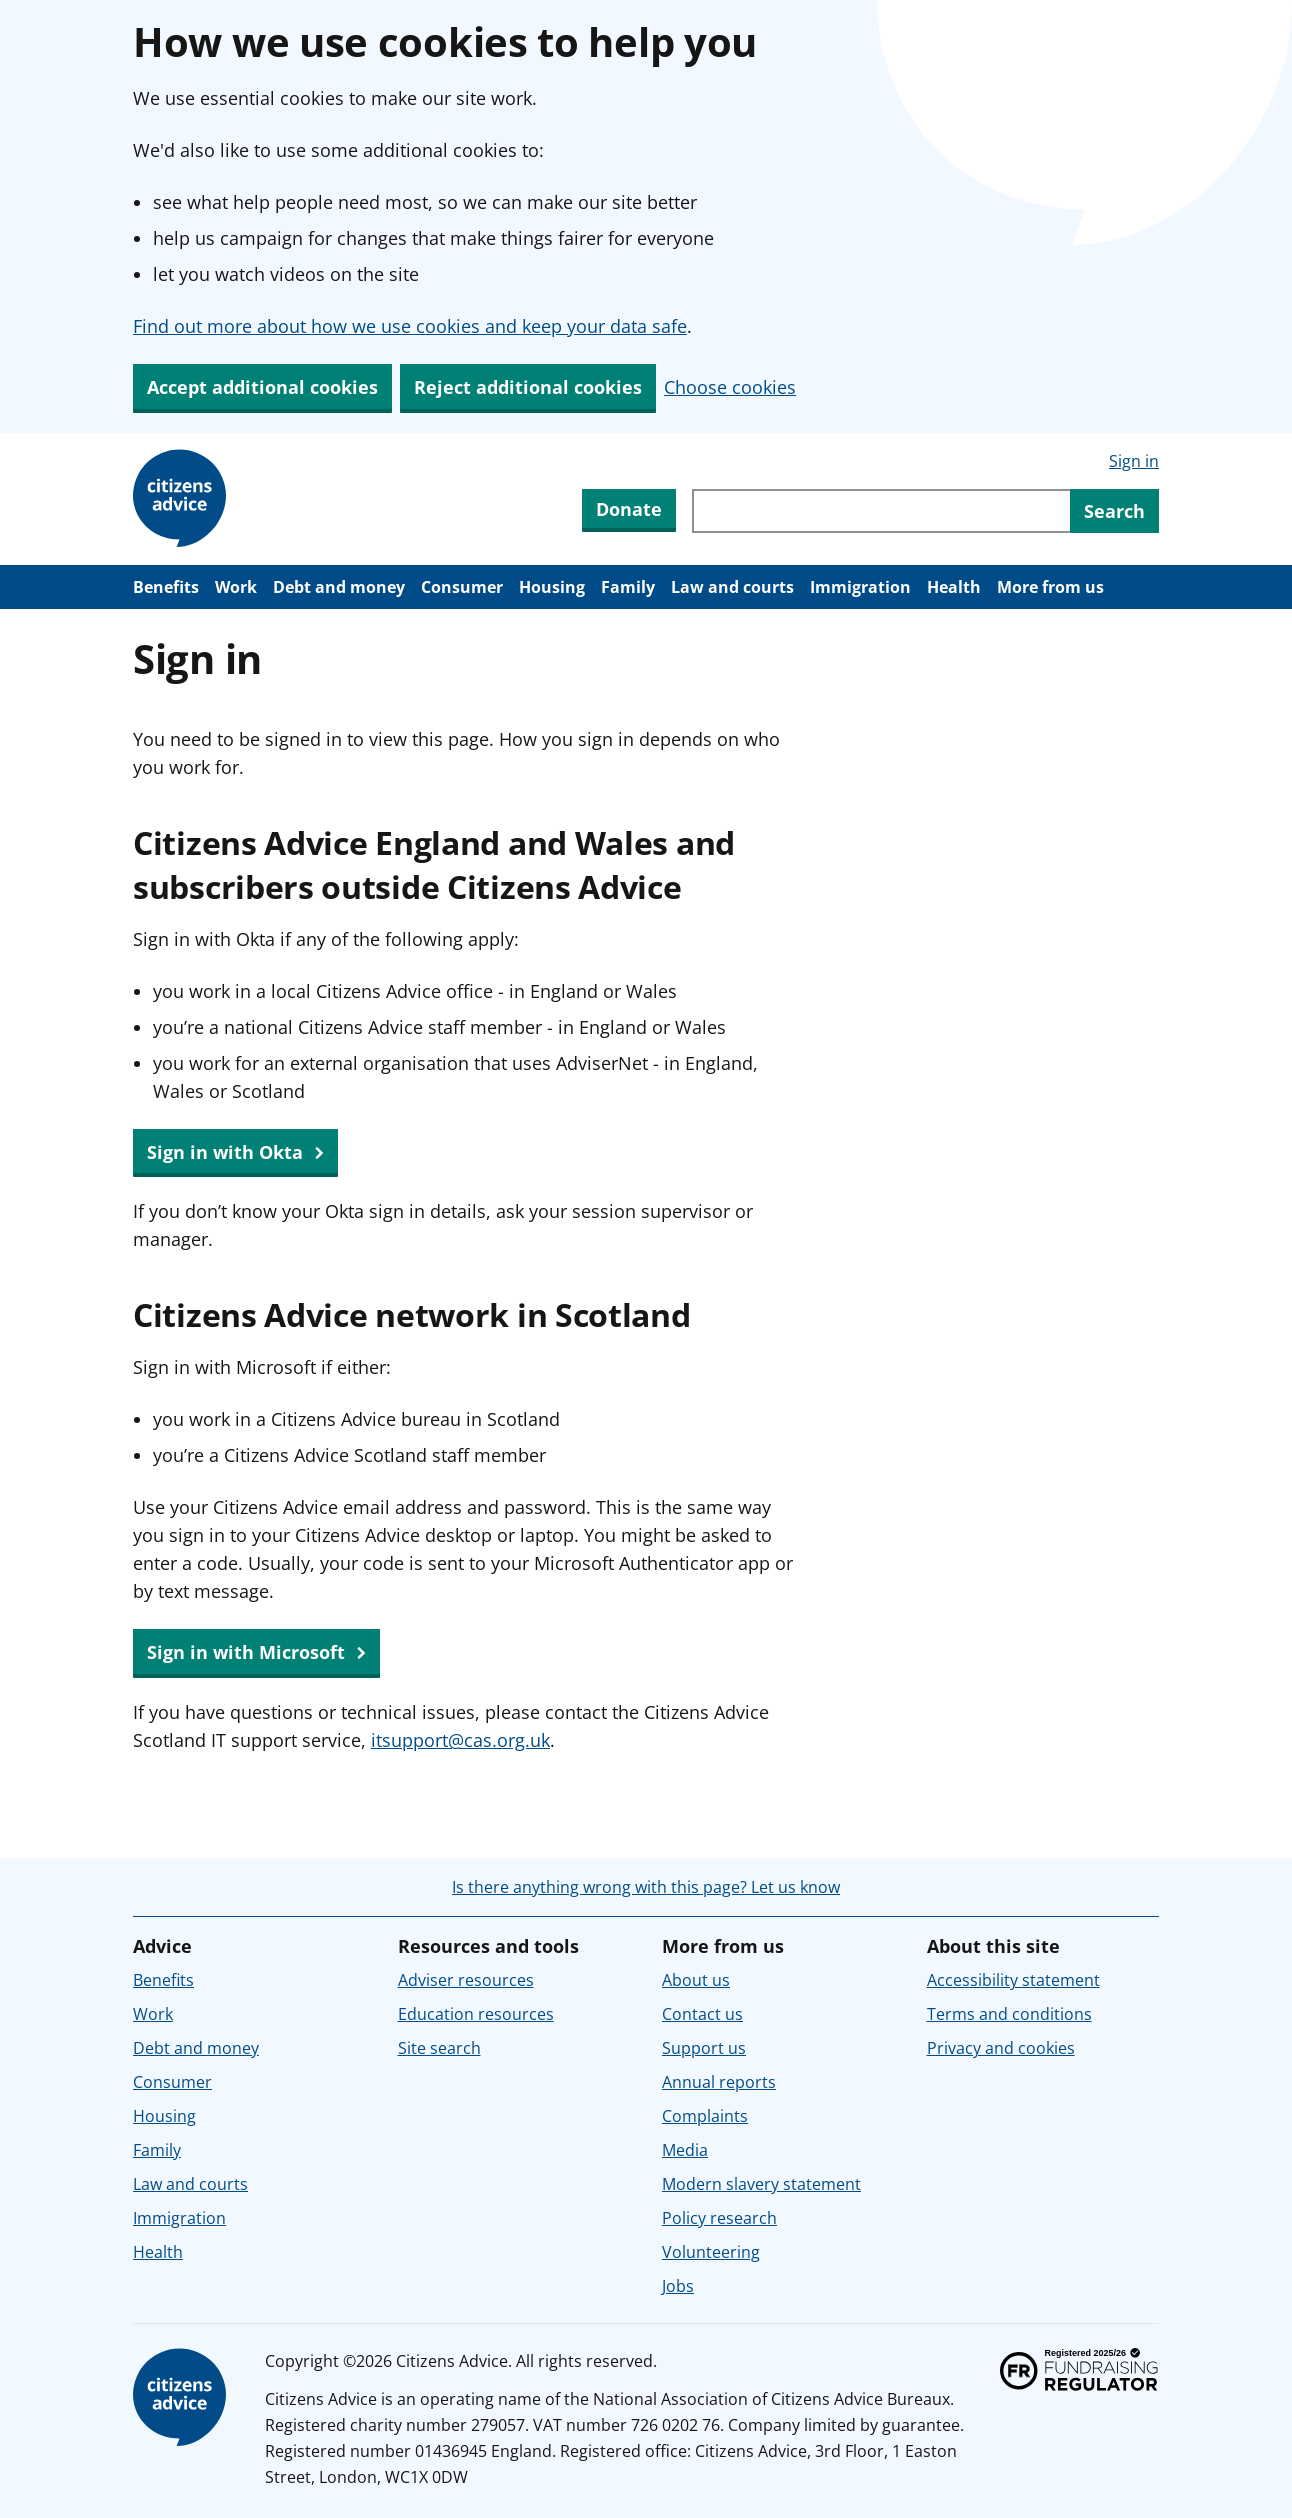 Image resolution: width=1292 pixels, height=2518 pixels. What do you see at coordinates (702, 2014) in the screenshot?
I see `Contact us` at bounding box center [702, 2014].